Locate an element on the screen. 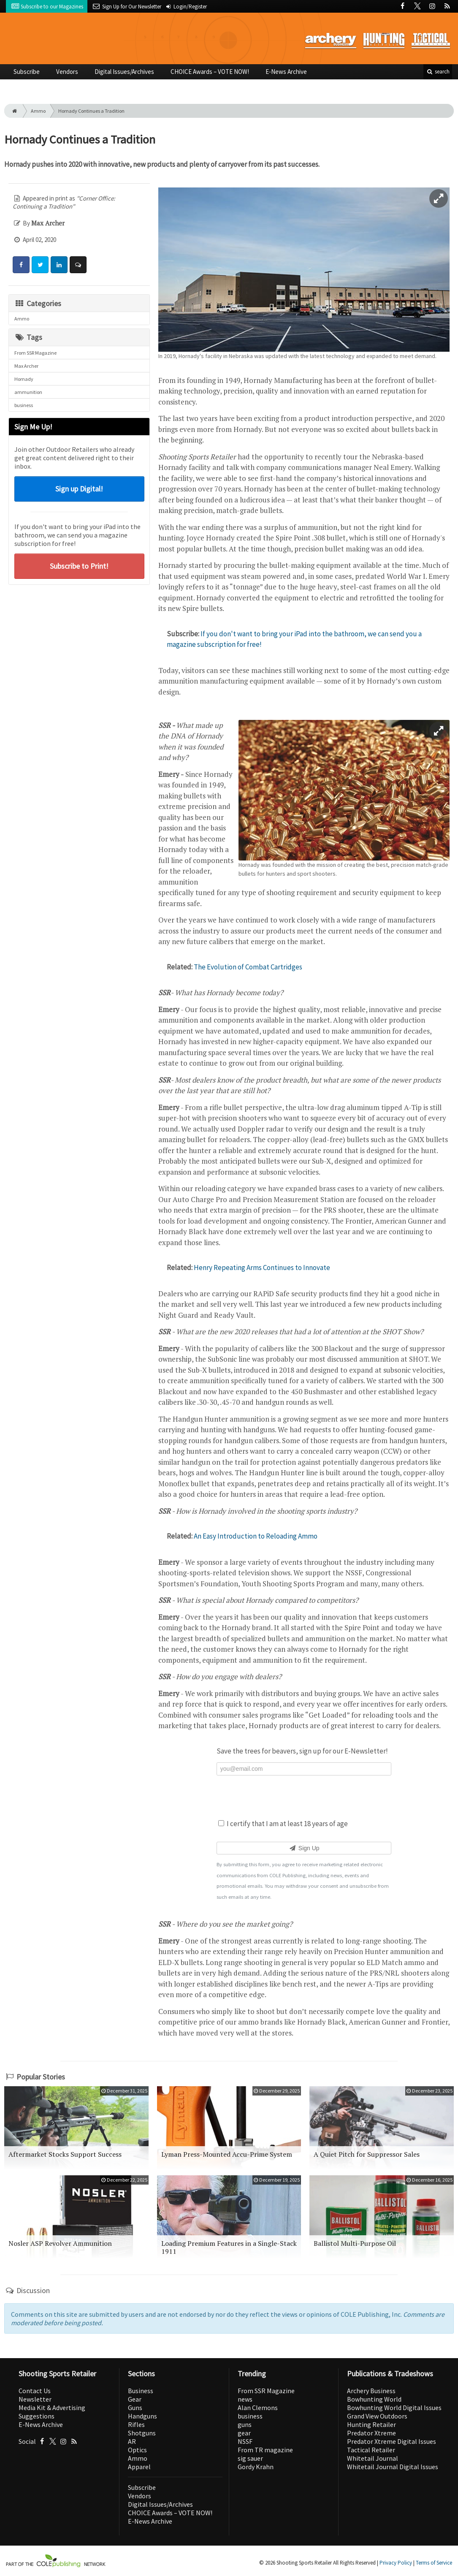  news is located at coordinates (245, 2399).